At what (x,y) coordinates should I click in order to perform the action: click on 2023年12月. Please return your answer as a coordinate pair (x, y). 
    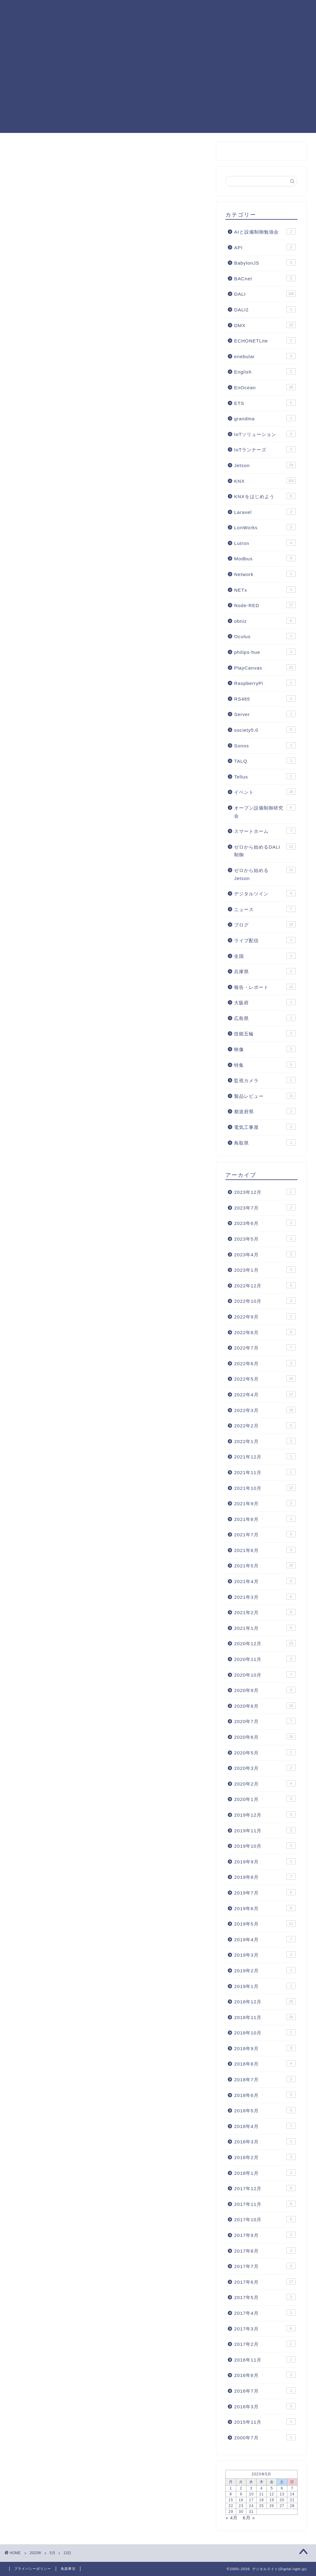
    Looking at the image, I should click on (265, 1192).